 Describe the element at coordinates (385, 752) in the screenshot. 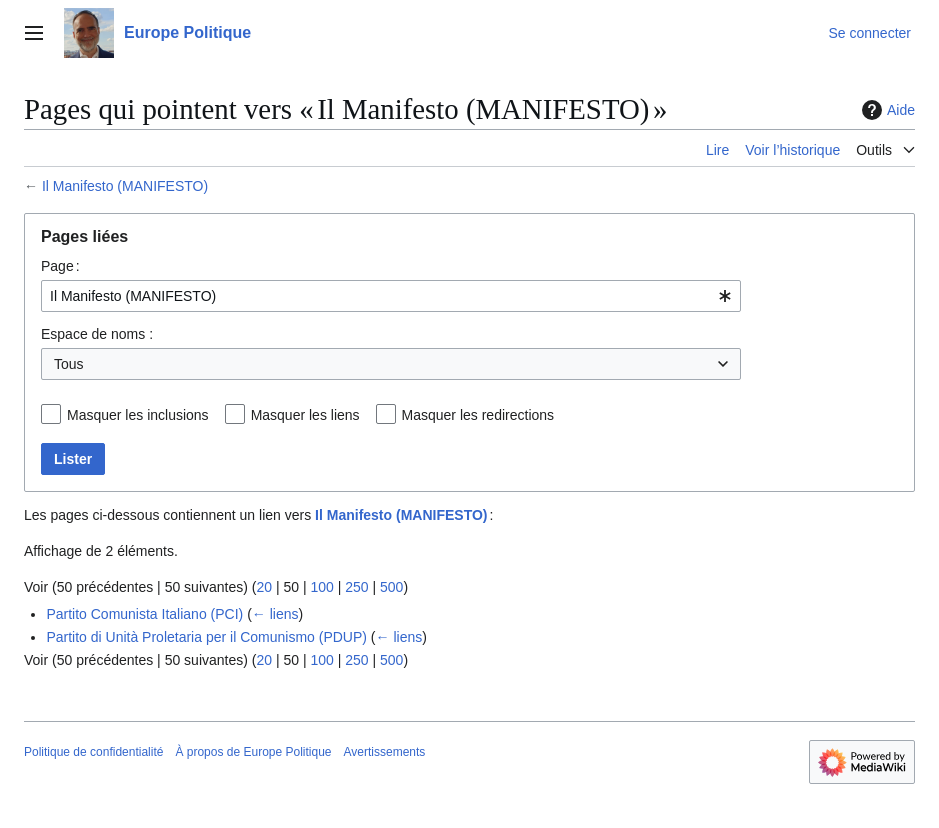

I see `Avertissements` at that location.